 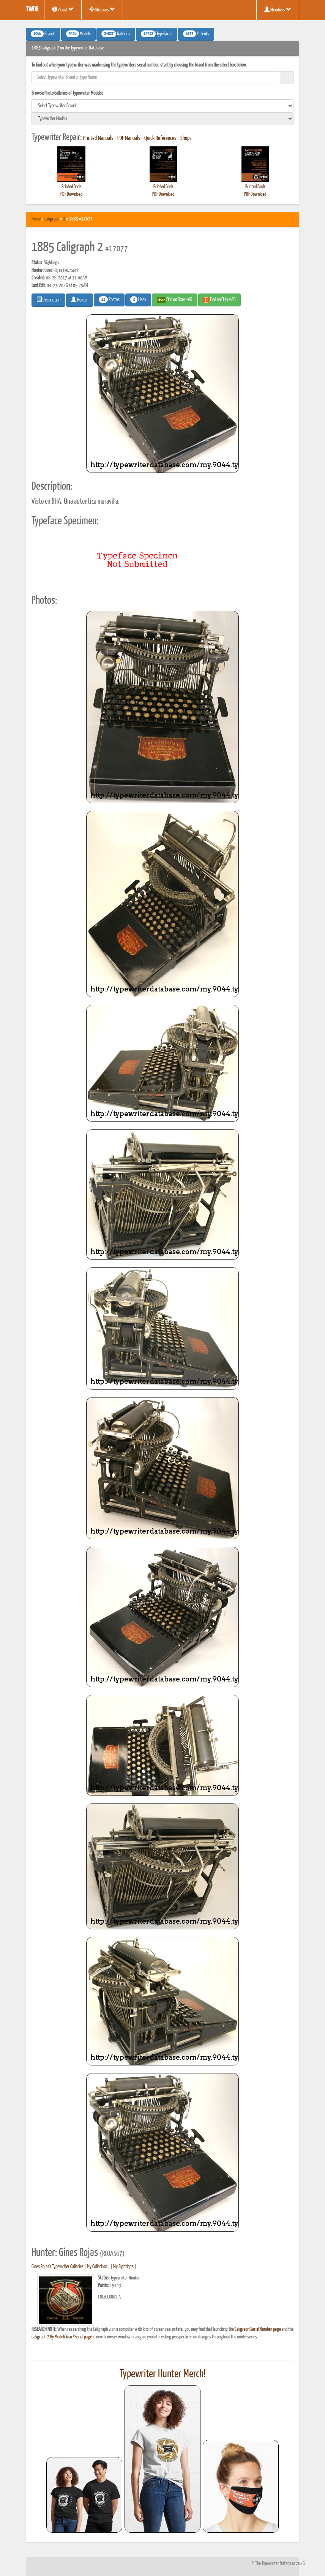 I want to click on Models [button], so click(x=78, y=33).